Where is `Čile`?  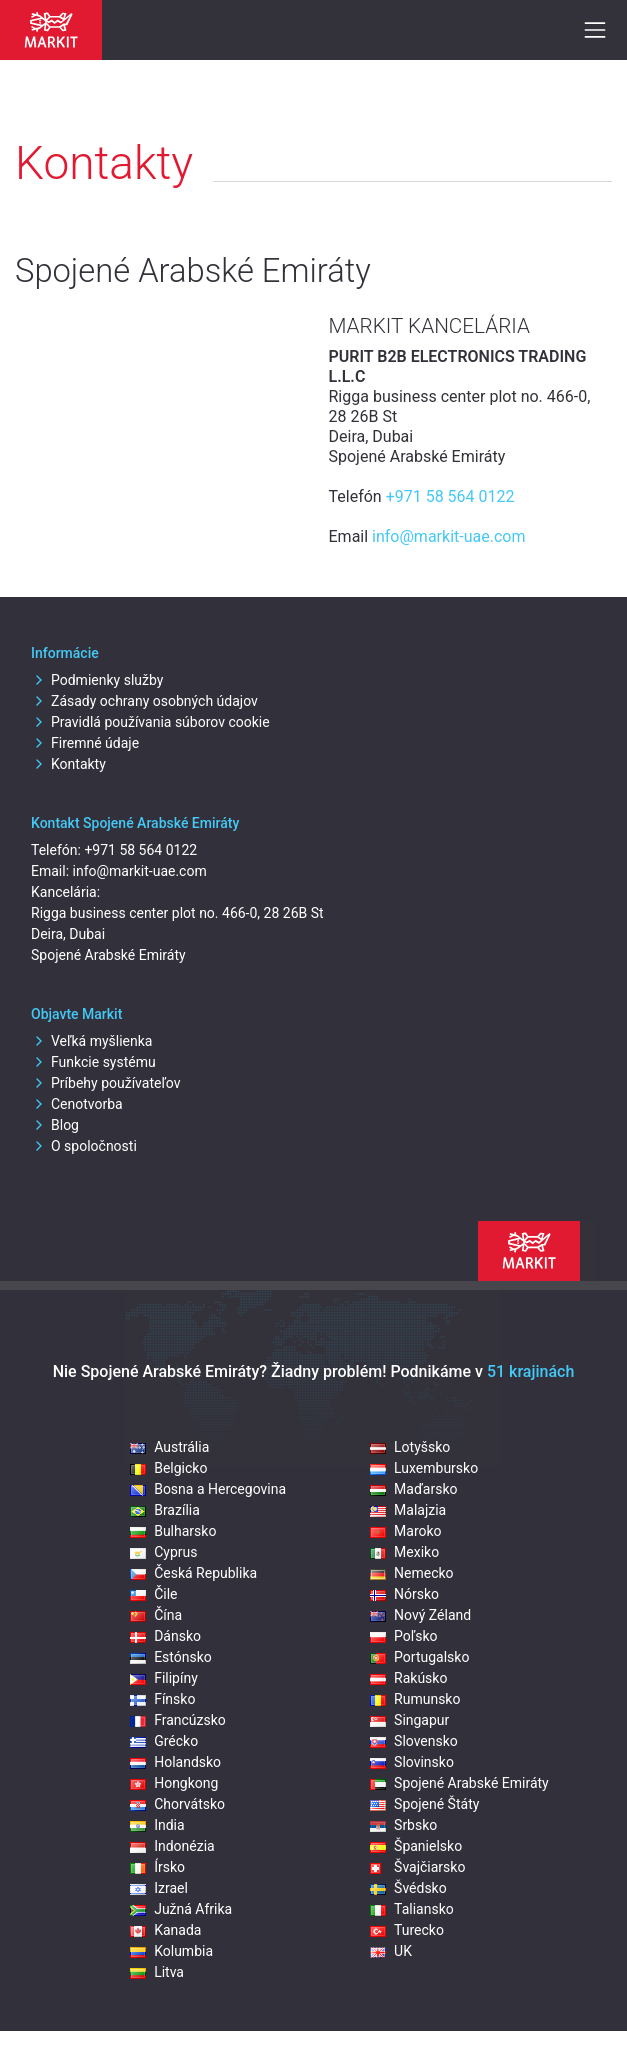 Čile is located at coordinates (153, 1594).